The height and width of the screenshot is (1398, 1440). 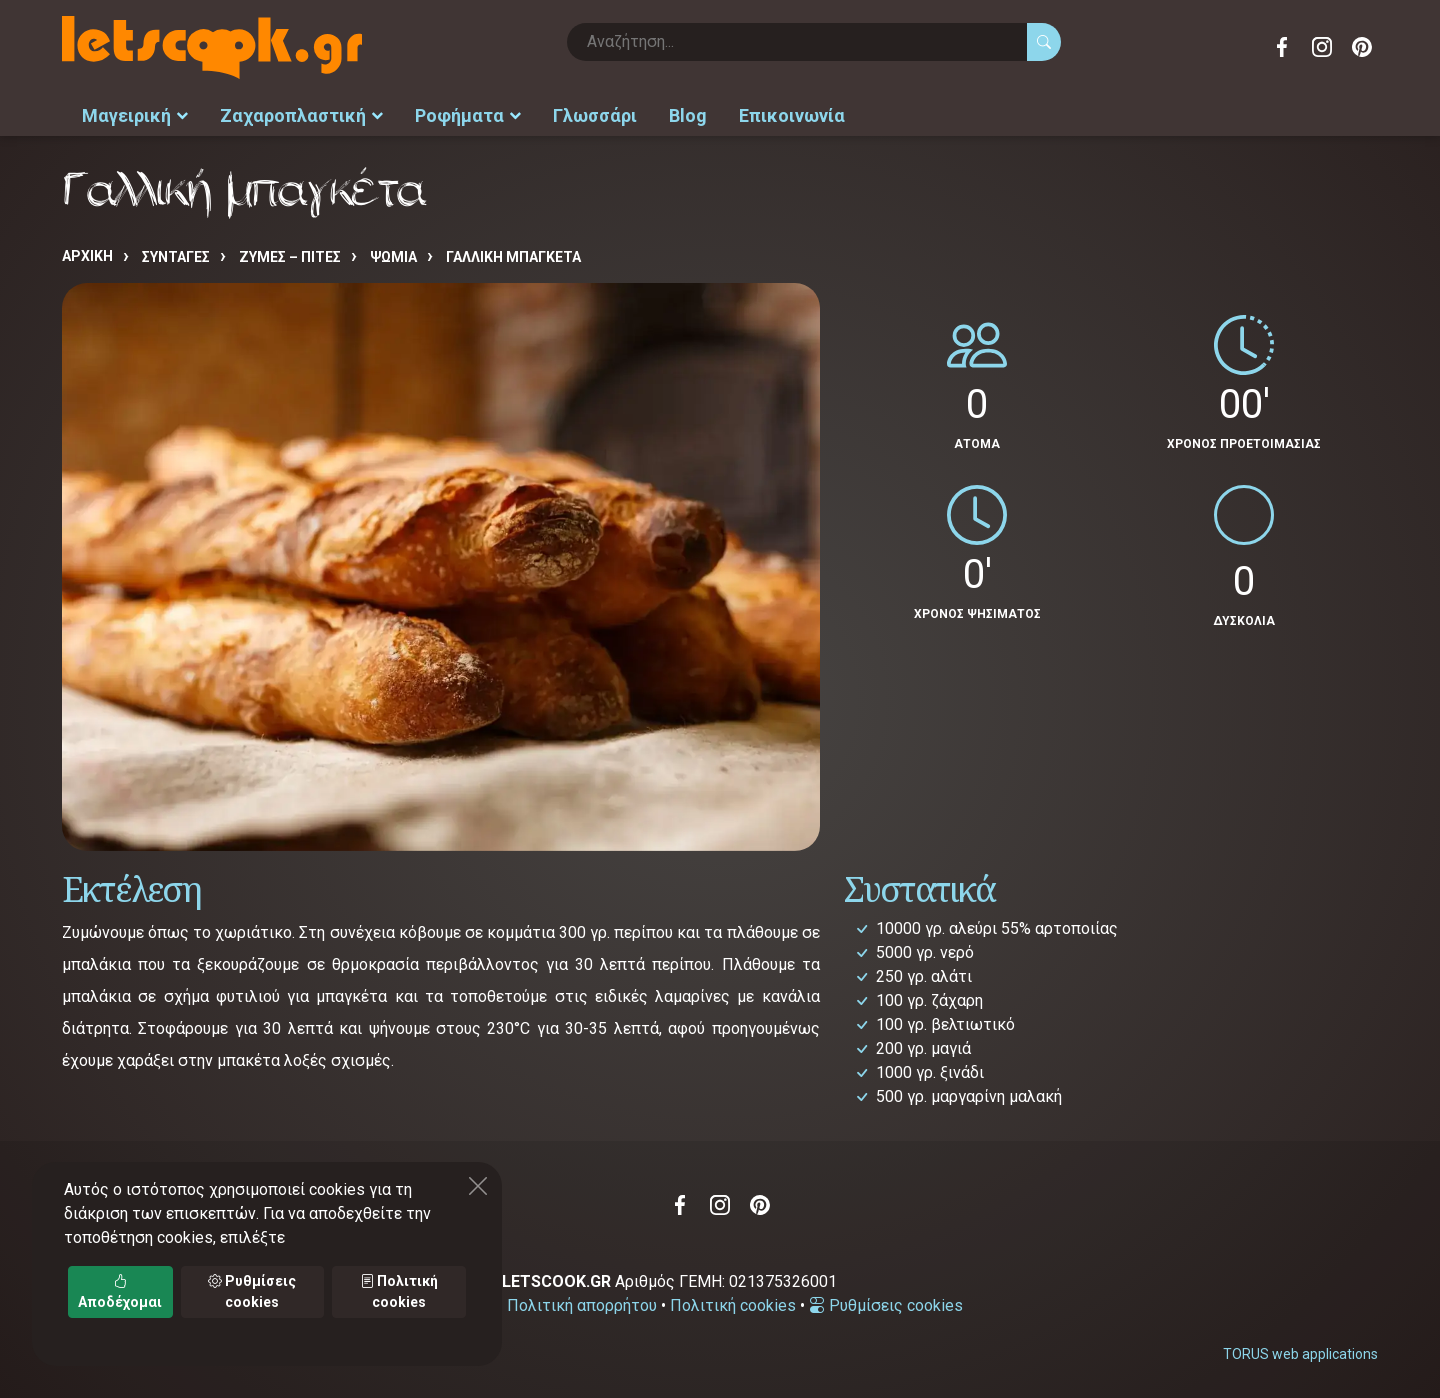 I want to click on ΖΥΜΕΣ – ΠΙΤΕΣ, so click(x=290, y=257).